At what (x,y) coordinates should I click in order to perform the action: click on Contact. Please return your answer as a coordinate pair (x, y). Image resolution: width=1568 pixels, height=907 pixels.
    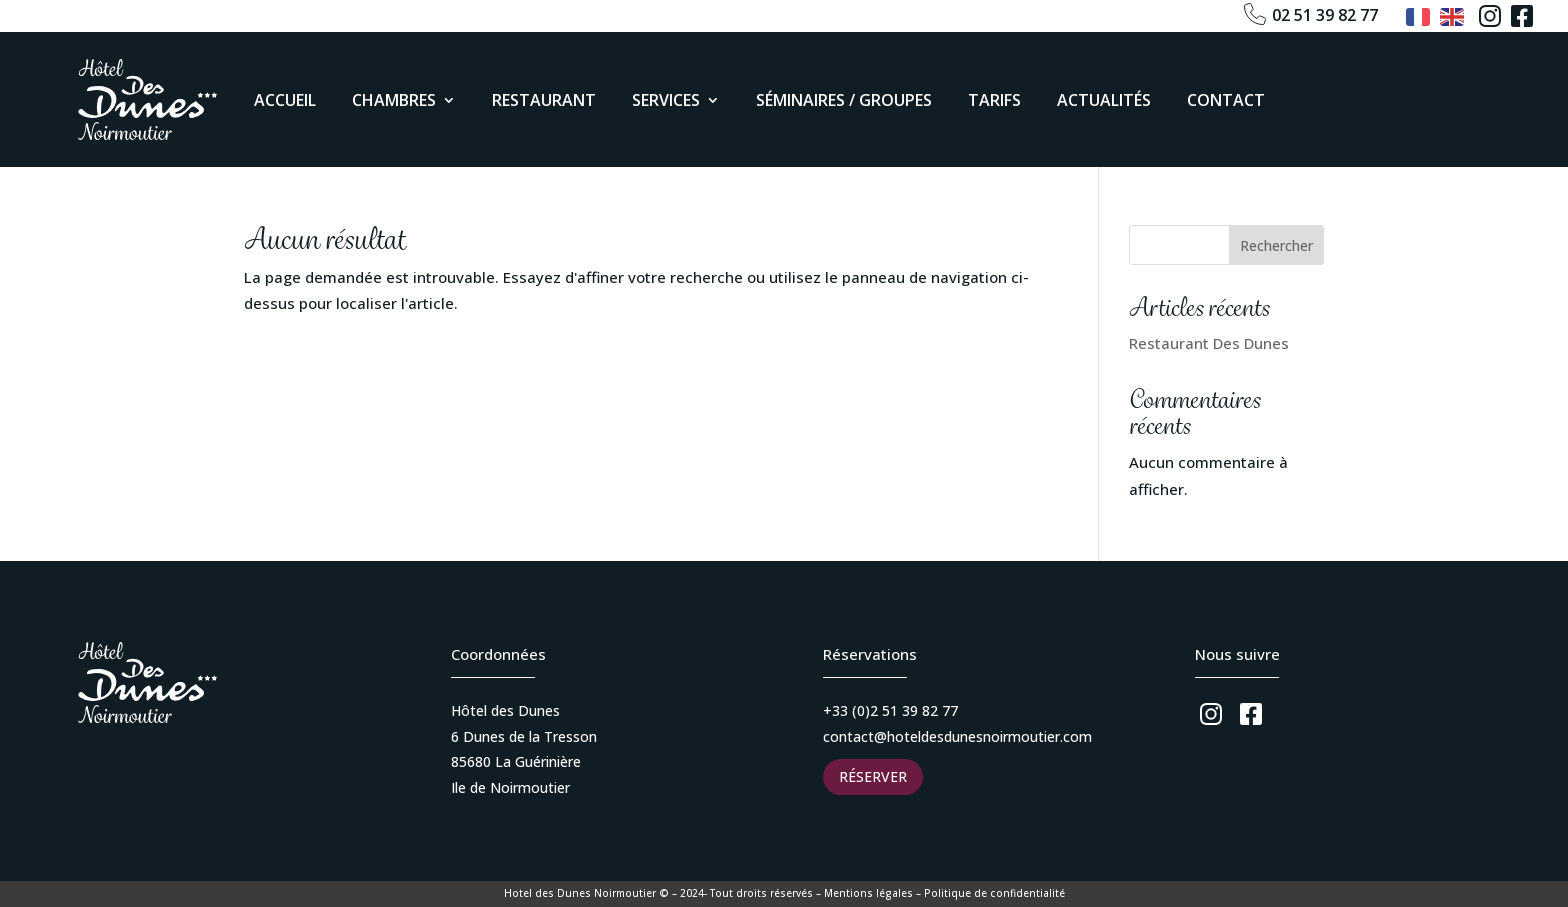
    Looking at the image, I should click on (1226, 100).